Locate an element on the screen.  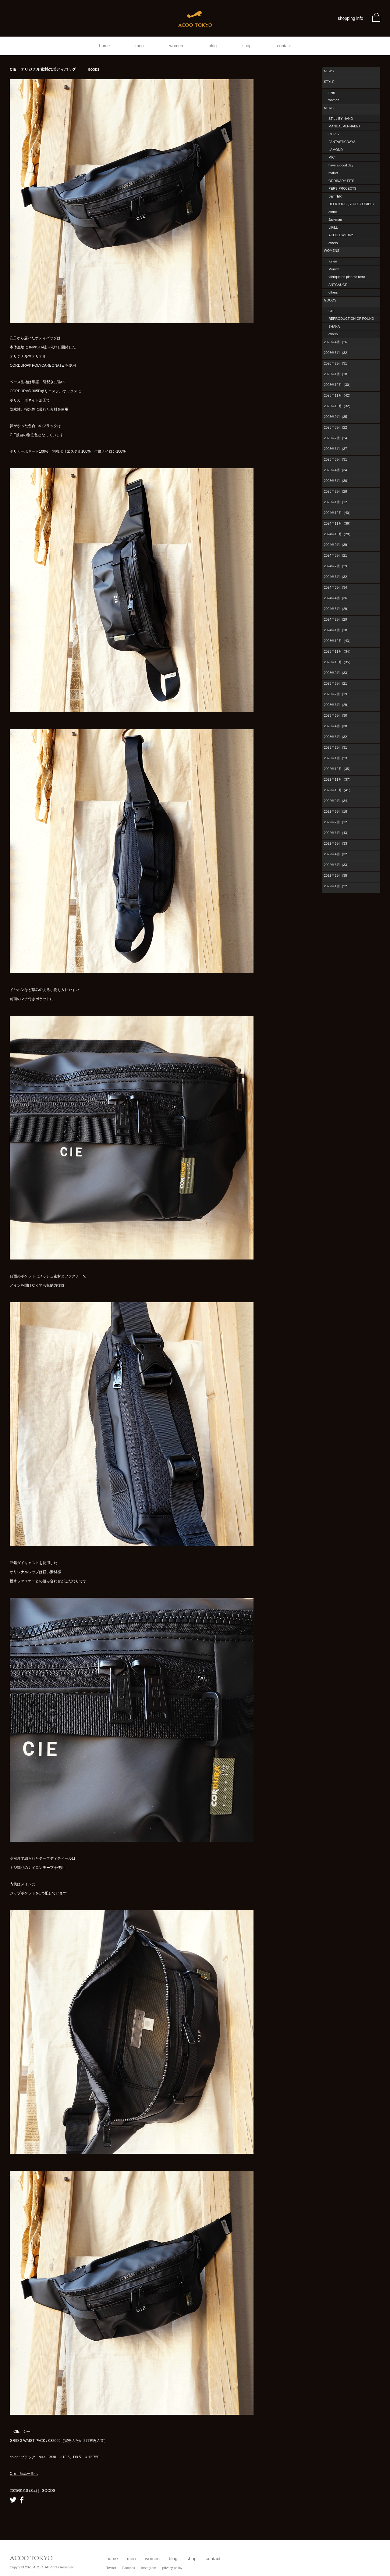
others is located at coordinates (333, 243).